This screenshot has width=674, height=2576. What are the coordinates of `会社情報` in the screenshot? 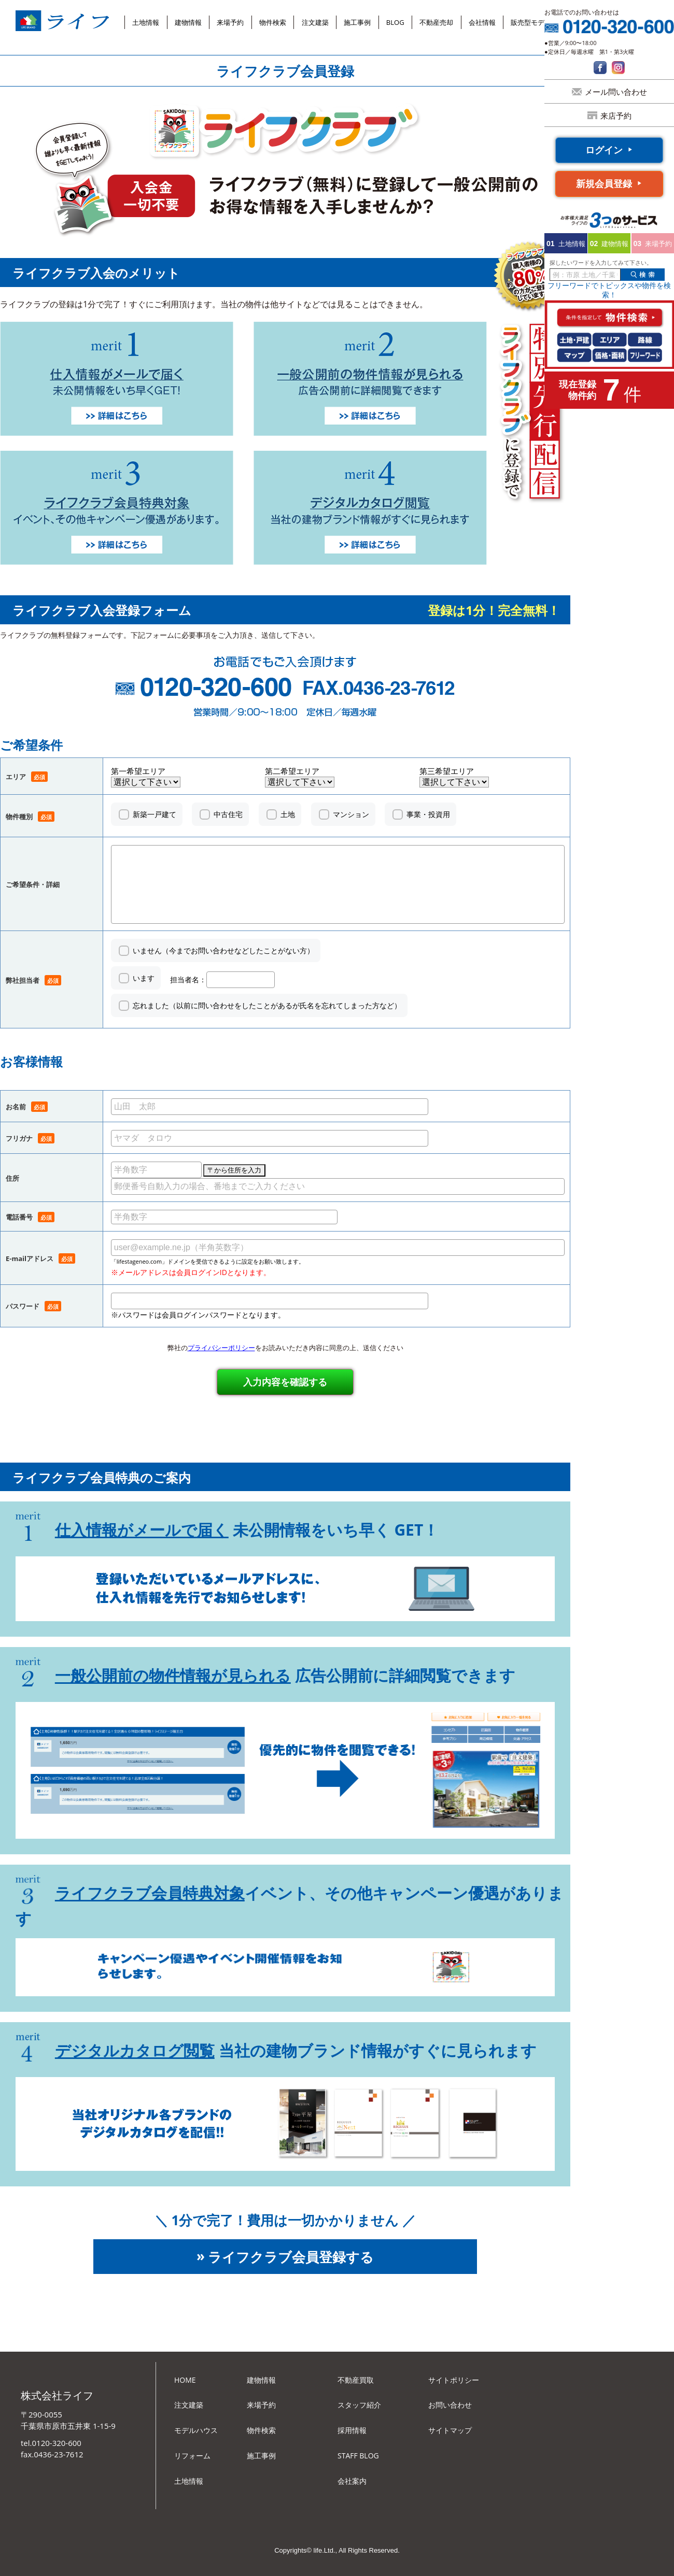 It's located at (482, 22).